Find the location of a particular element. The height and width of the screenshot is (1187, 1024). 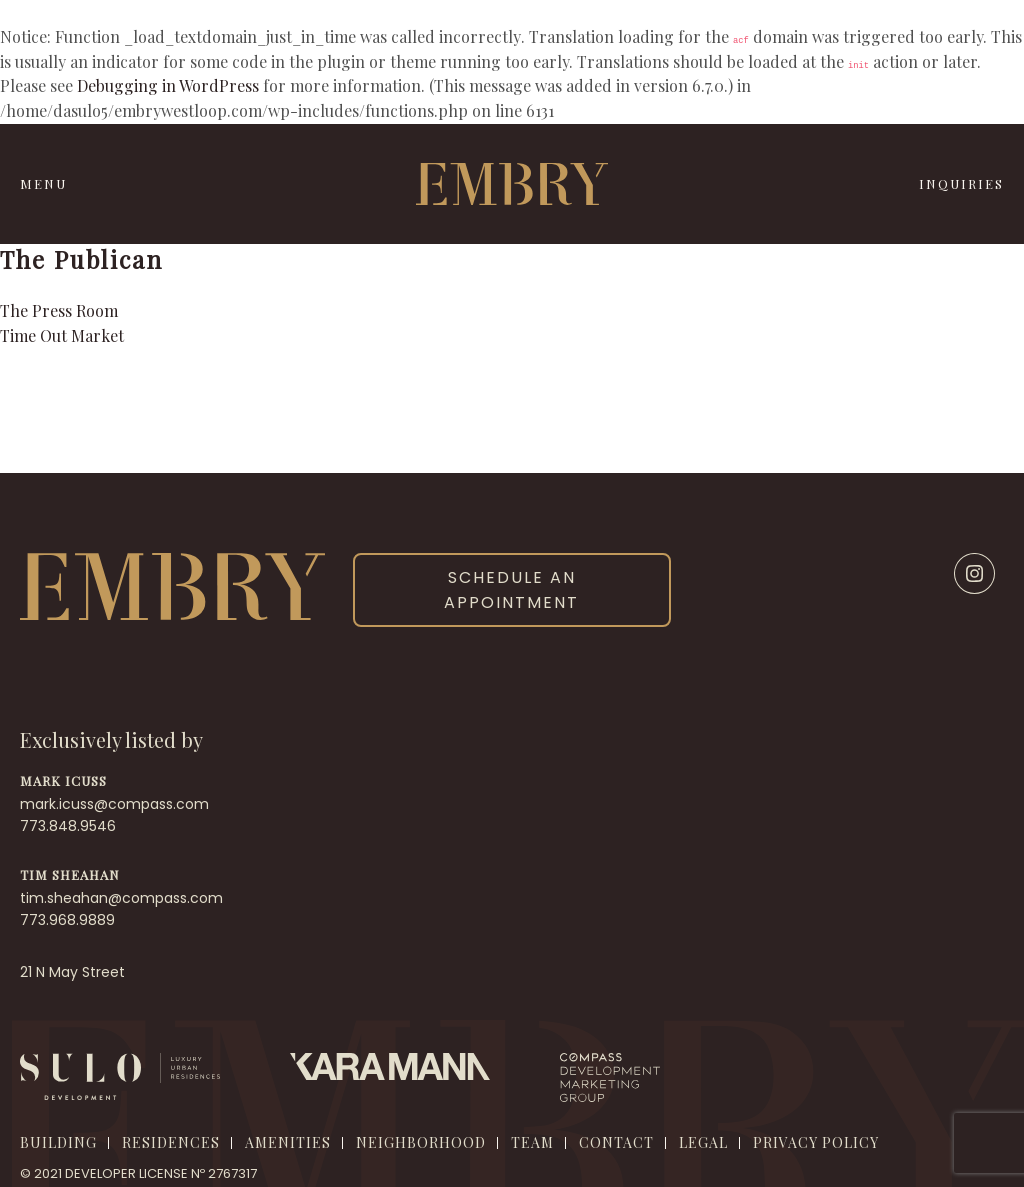

SCHEDULE AN APPOINTMENT is located at coordinates (511, 590).